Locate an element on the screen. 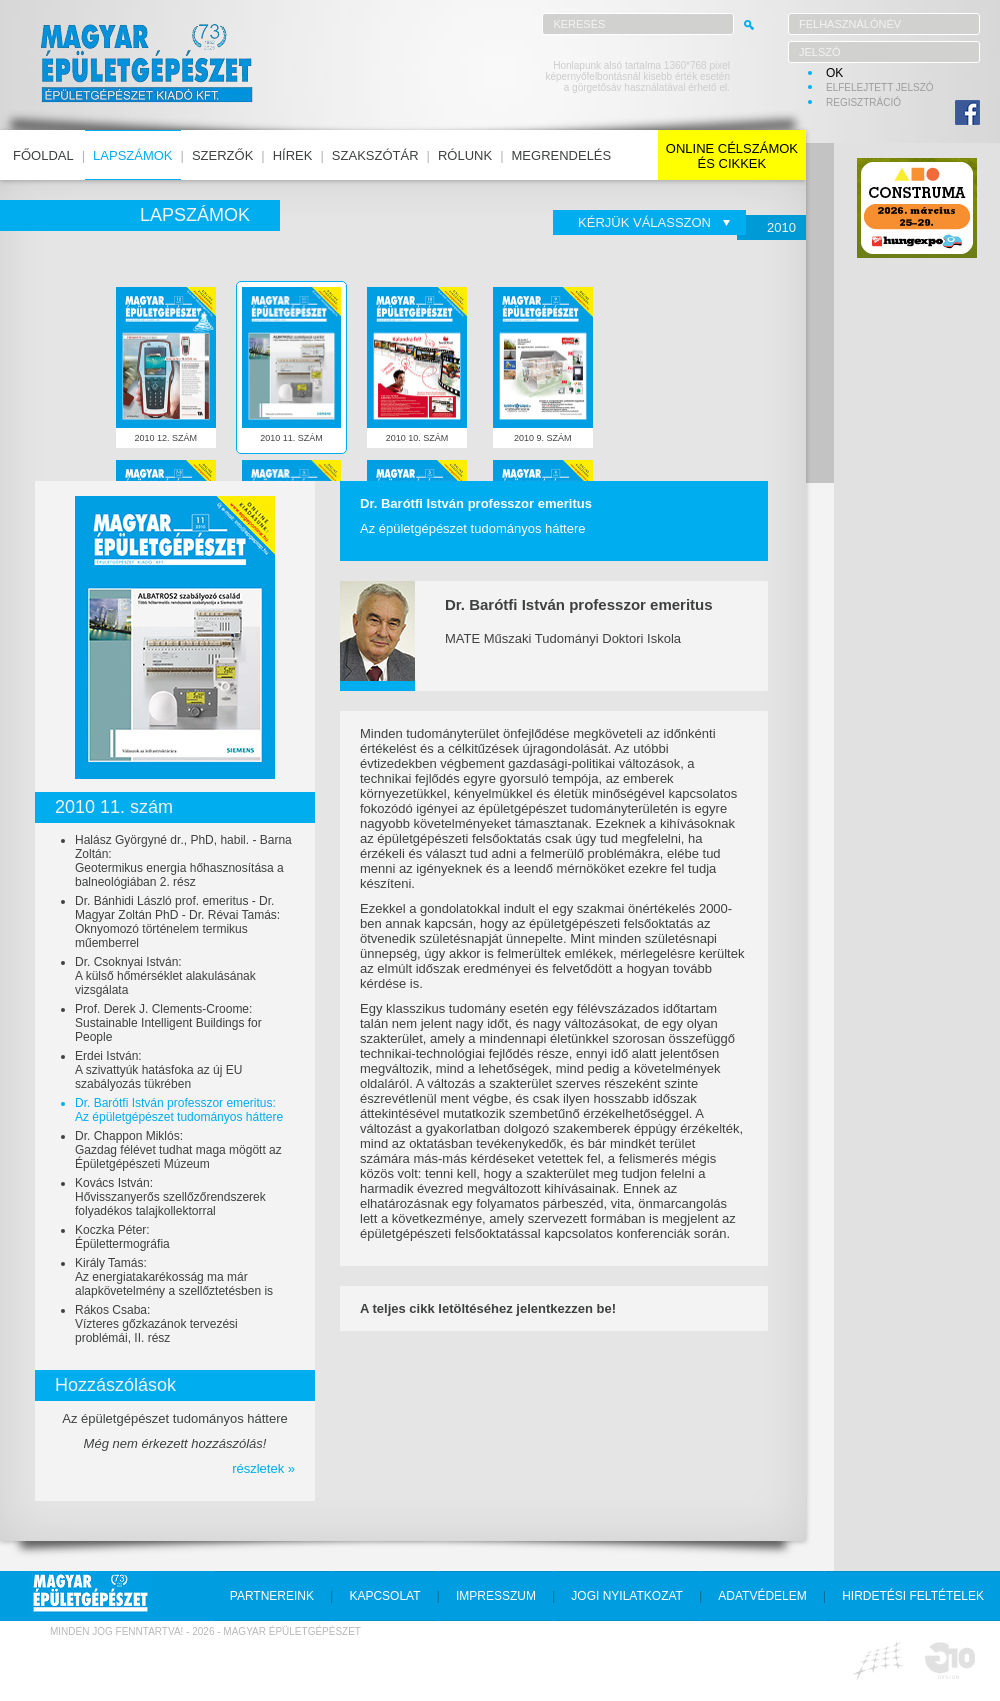 The height and width of the screenshot is (1701, 1000). Dr. Chappon Miklós:Gazdag félévet tudhat maga mögött az Épületgépészeti Múzeum is located at coordinates (178, 1150).